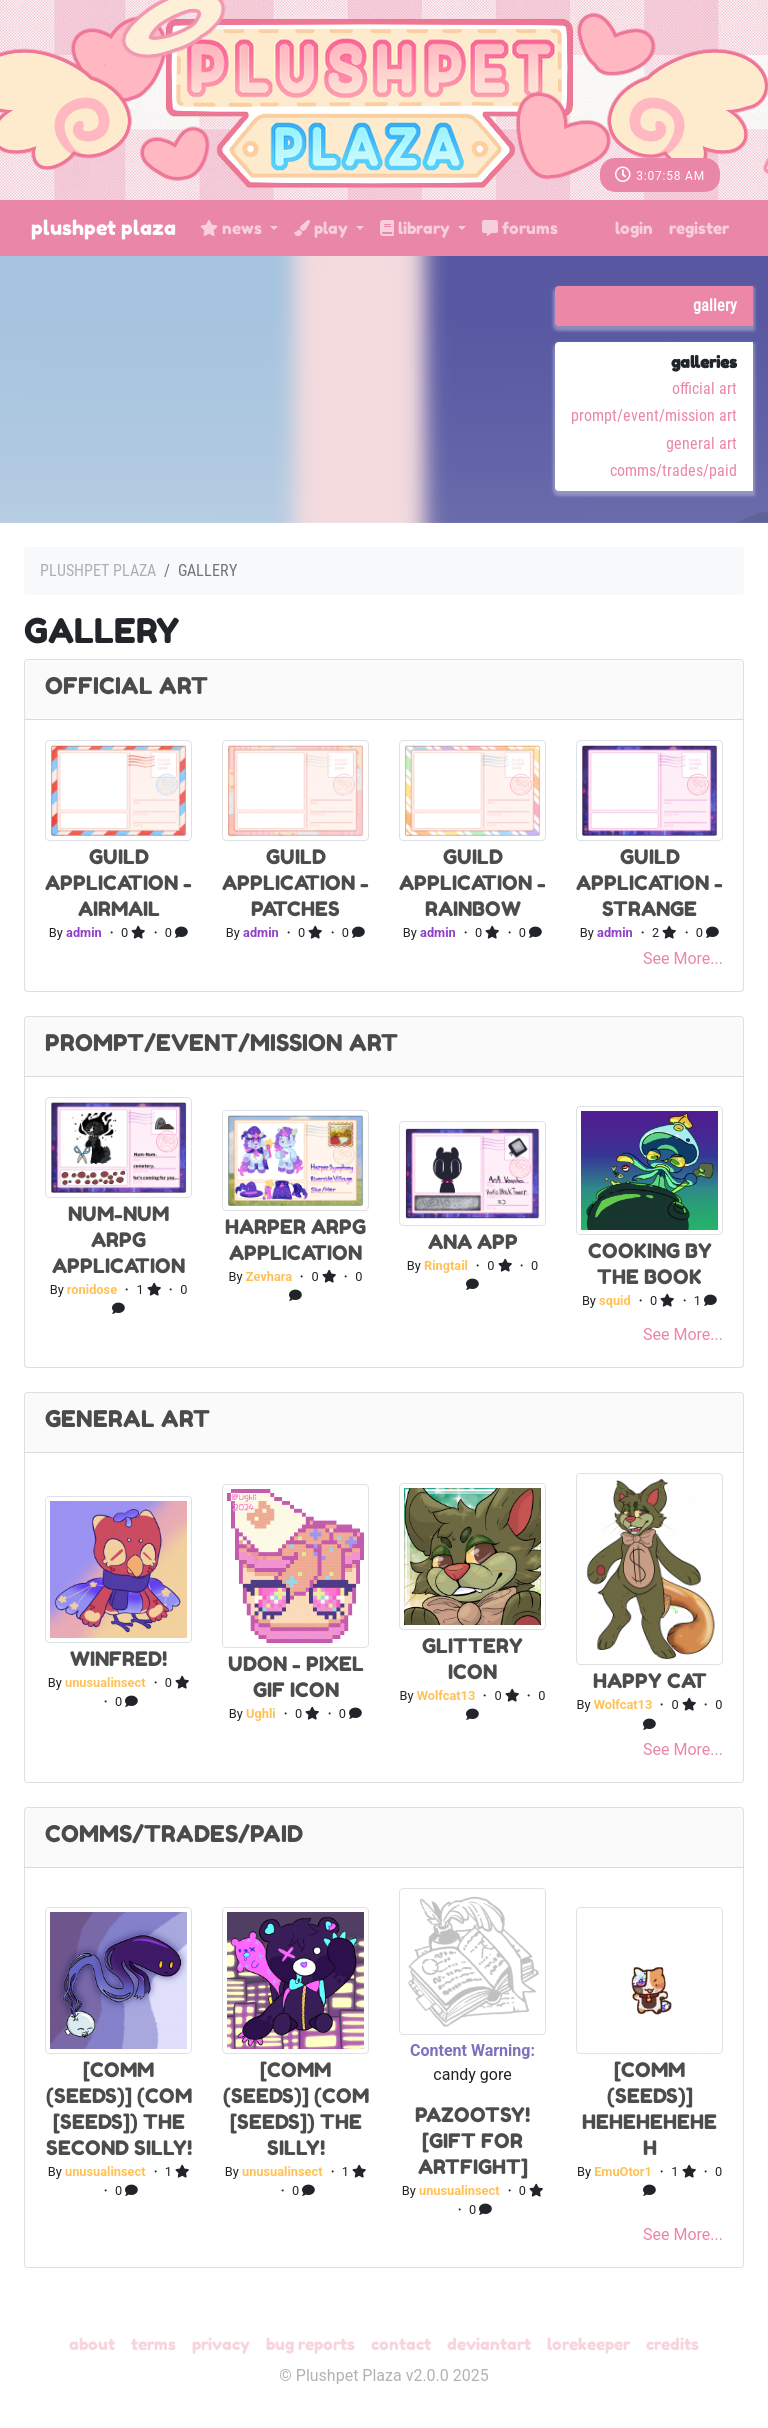 This screenshot has height=2428, width=768. What do you see at coordinates (92, 2344) in the screenshot?
I see `About` at bounding box center [92, 2344].